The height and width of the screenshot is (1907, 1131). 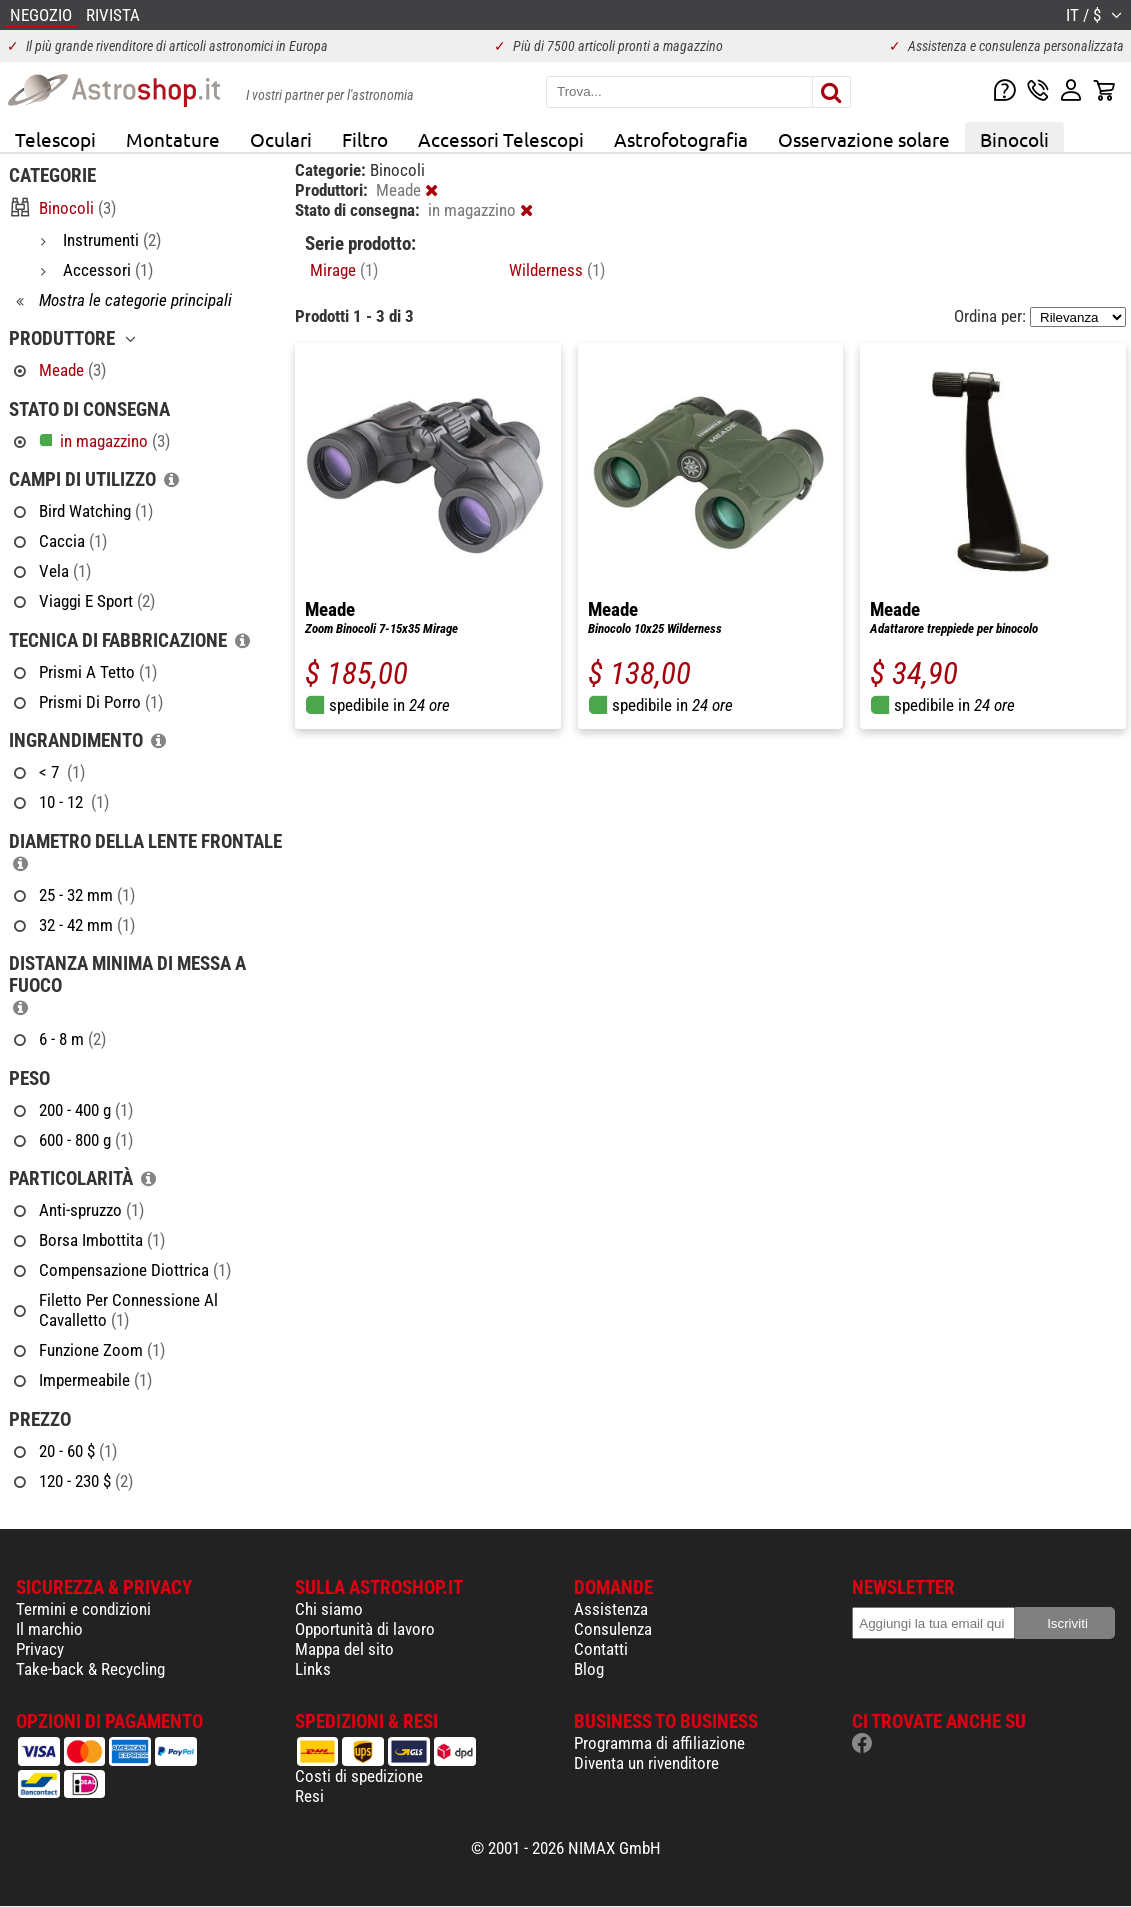 I want to click on Contatti, so click(x=601, y=1649).